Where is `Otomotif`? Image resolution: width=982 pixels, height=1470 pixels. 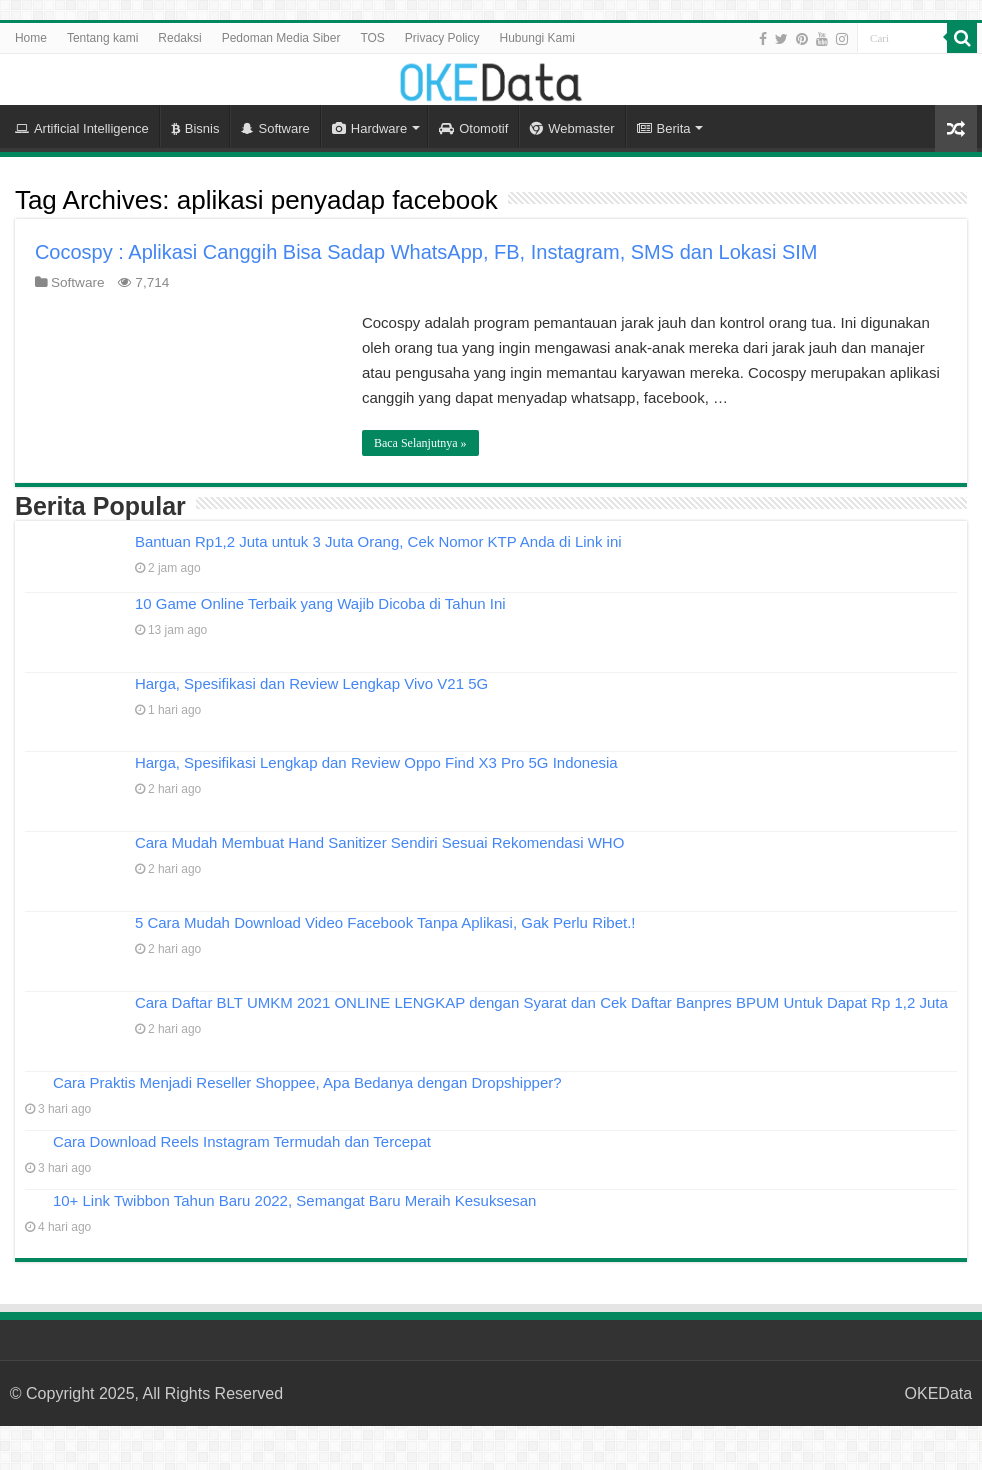
Otomotif is located at coordinates (473, 128).